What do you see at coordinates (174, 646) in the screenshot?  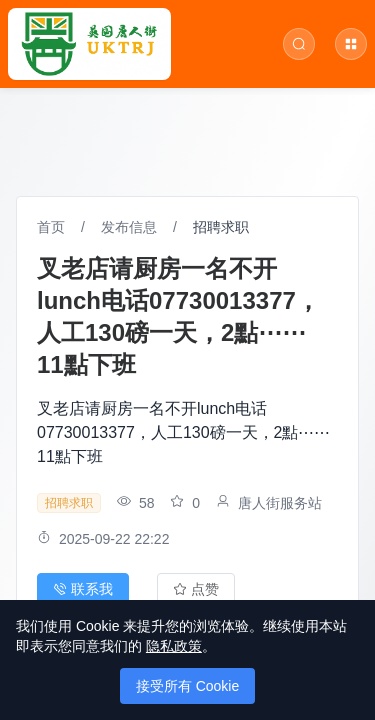 I see `隐私政策` at bounding box center [174, 646].